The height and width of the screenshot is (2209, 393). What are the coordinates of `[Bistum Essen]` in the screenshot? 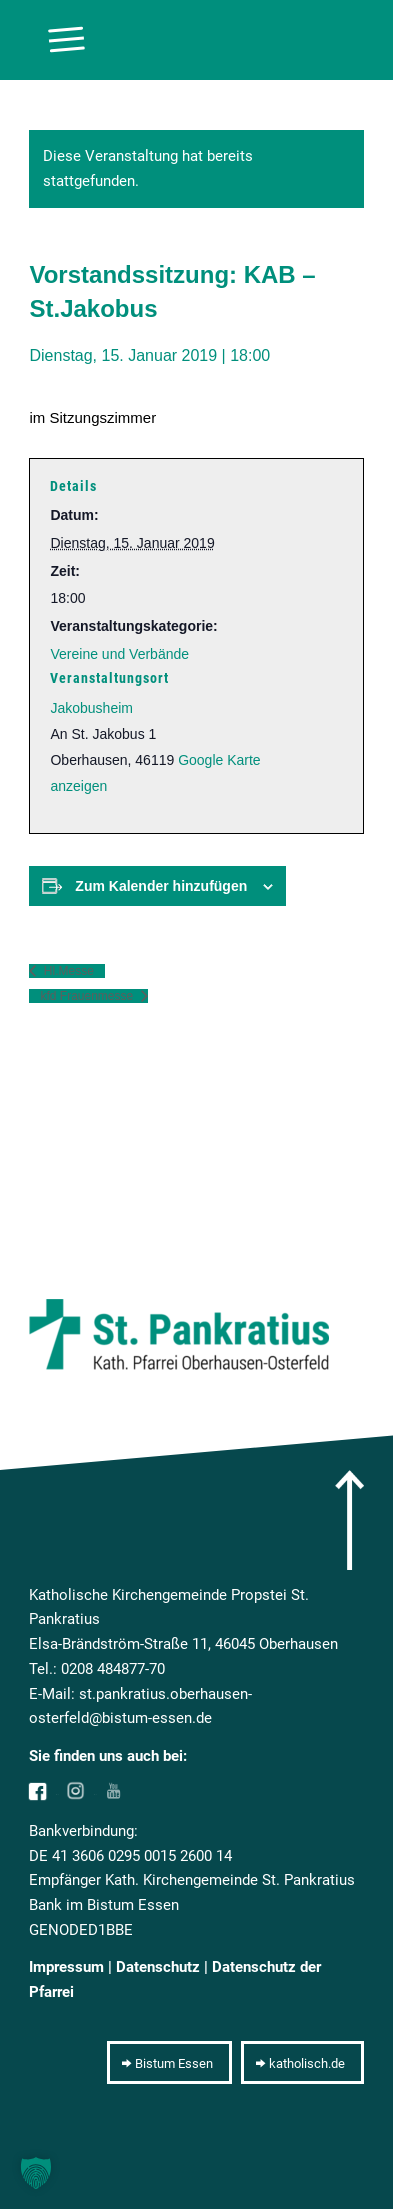 It's located at (169, 2063).